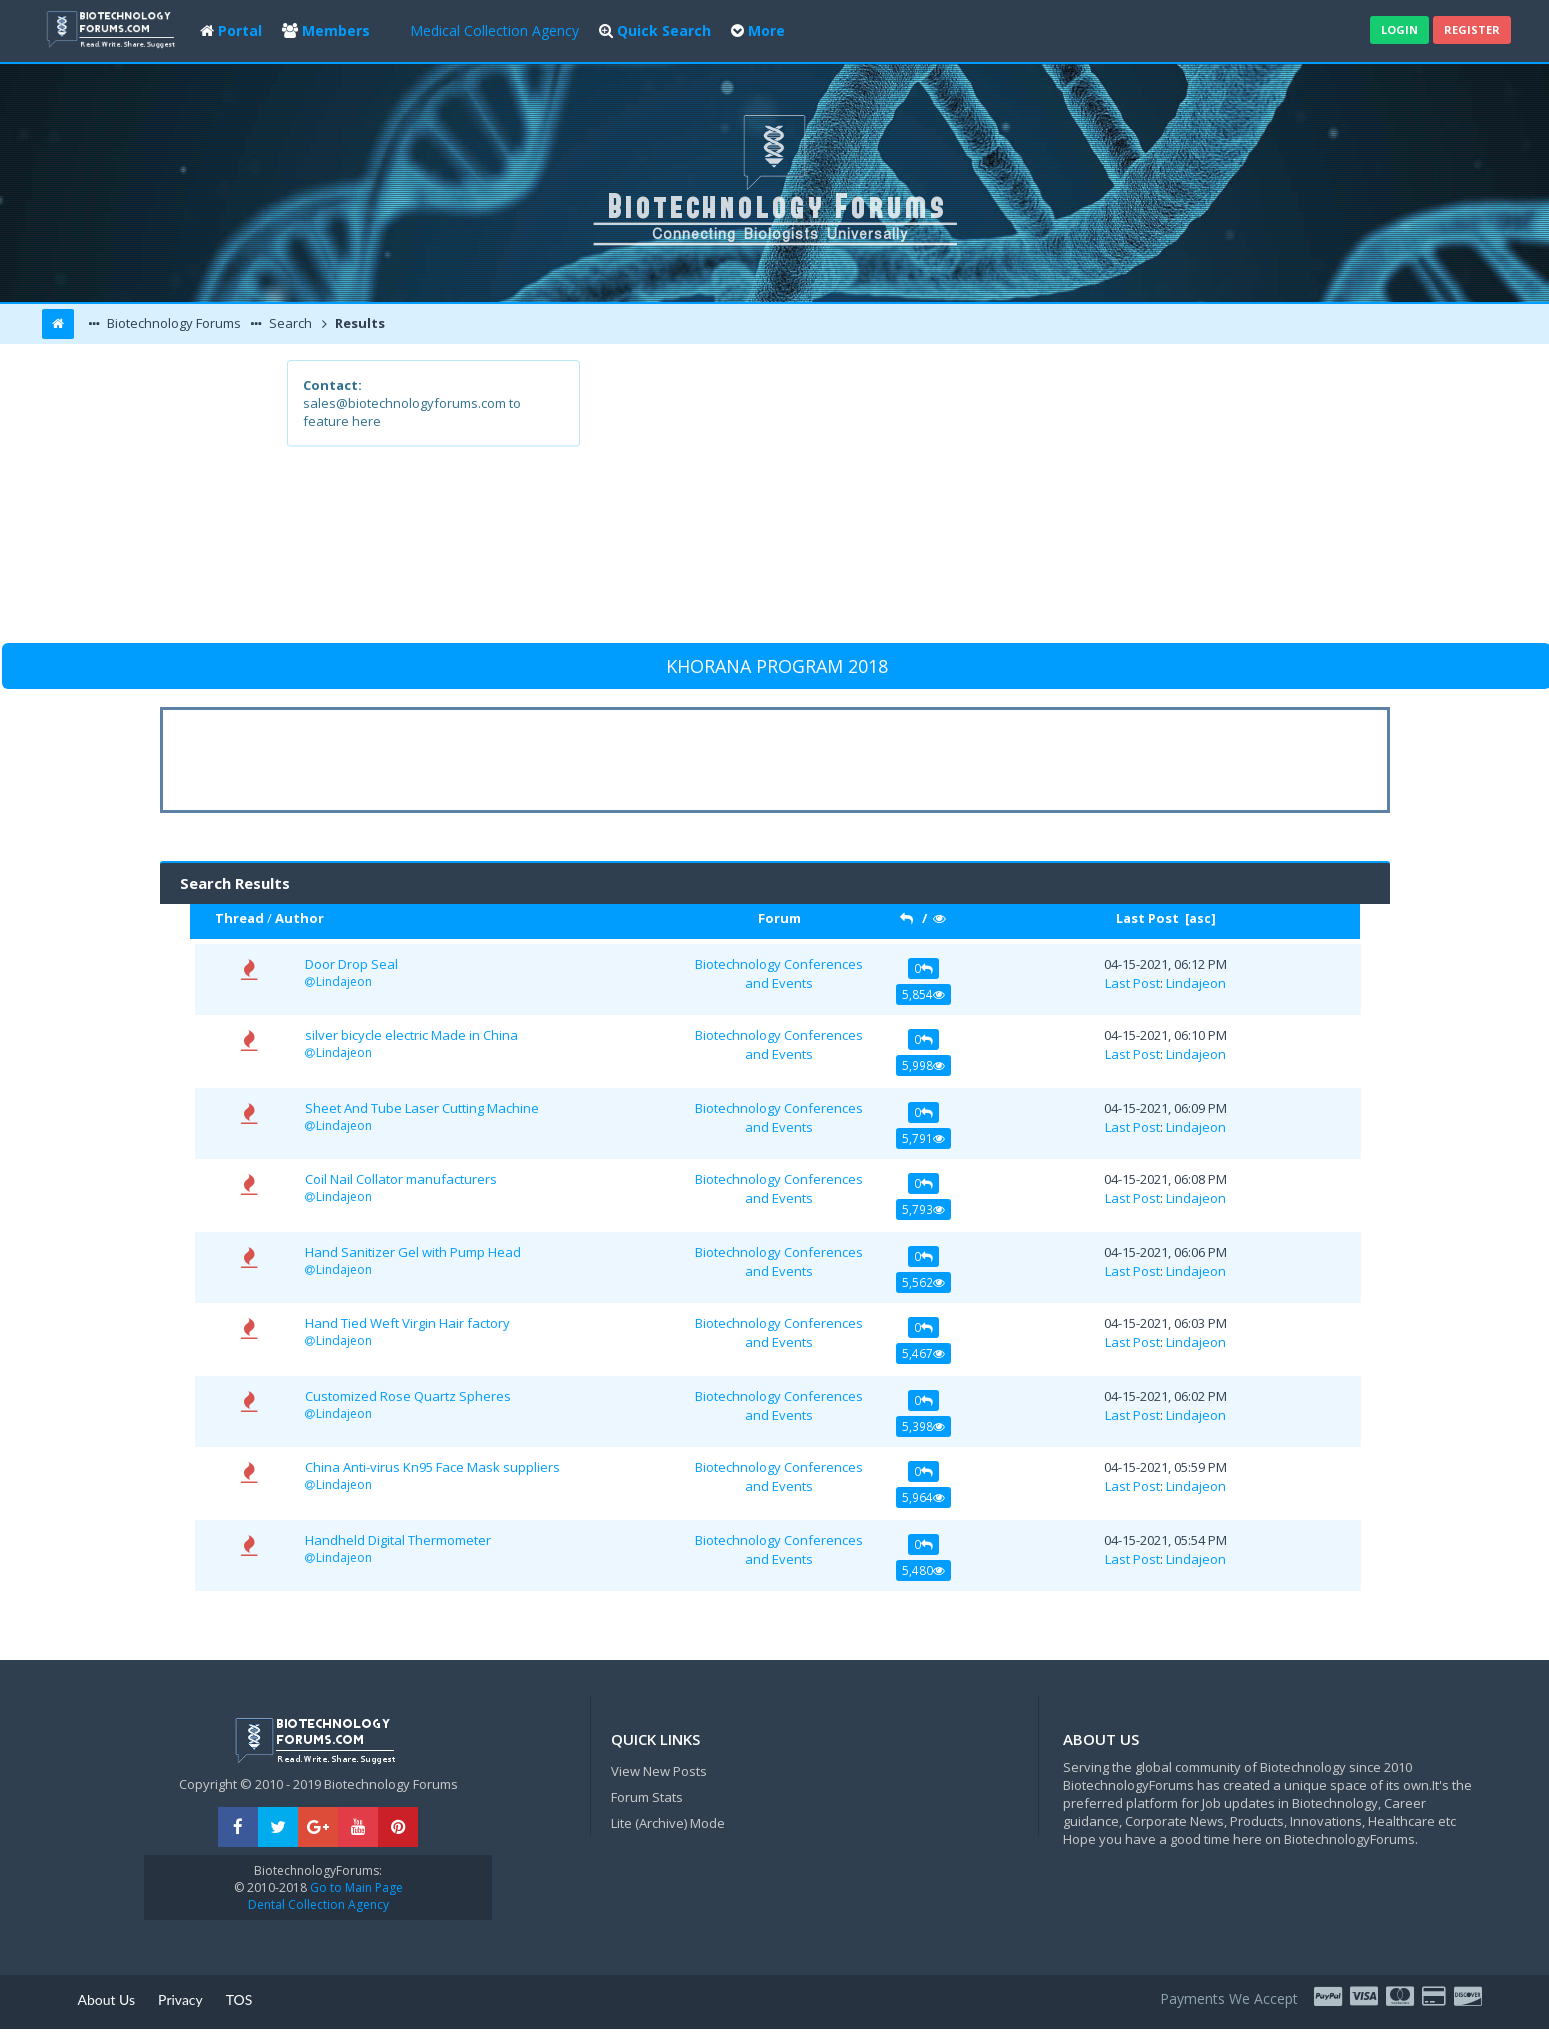 The image size is (1549, 2033). What do you see at coordinates (668, 1823) in the screenshot?
I see `Lite (Archive) Mode` at bounding box center [668, 1823].